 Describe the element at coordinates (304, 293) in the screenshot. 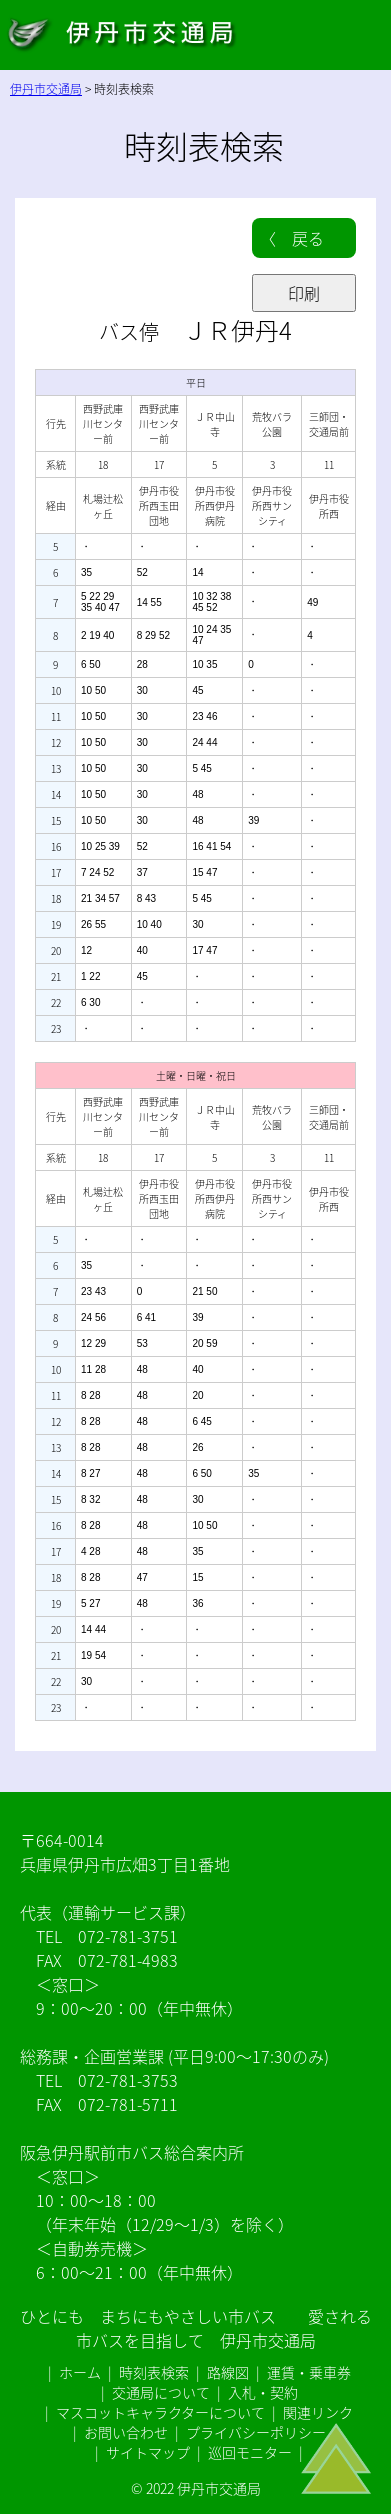

I see `印刷` at that location.